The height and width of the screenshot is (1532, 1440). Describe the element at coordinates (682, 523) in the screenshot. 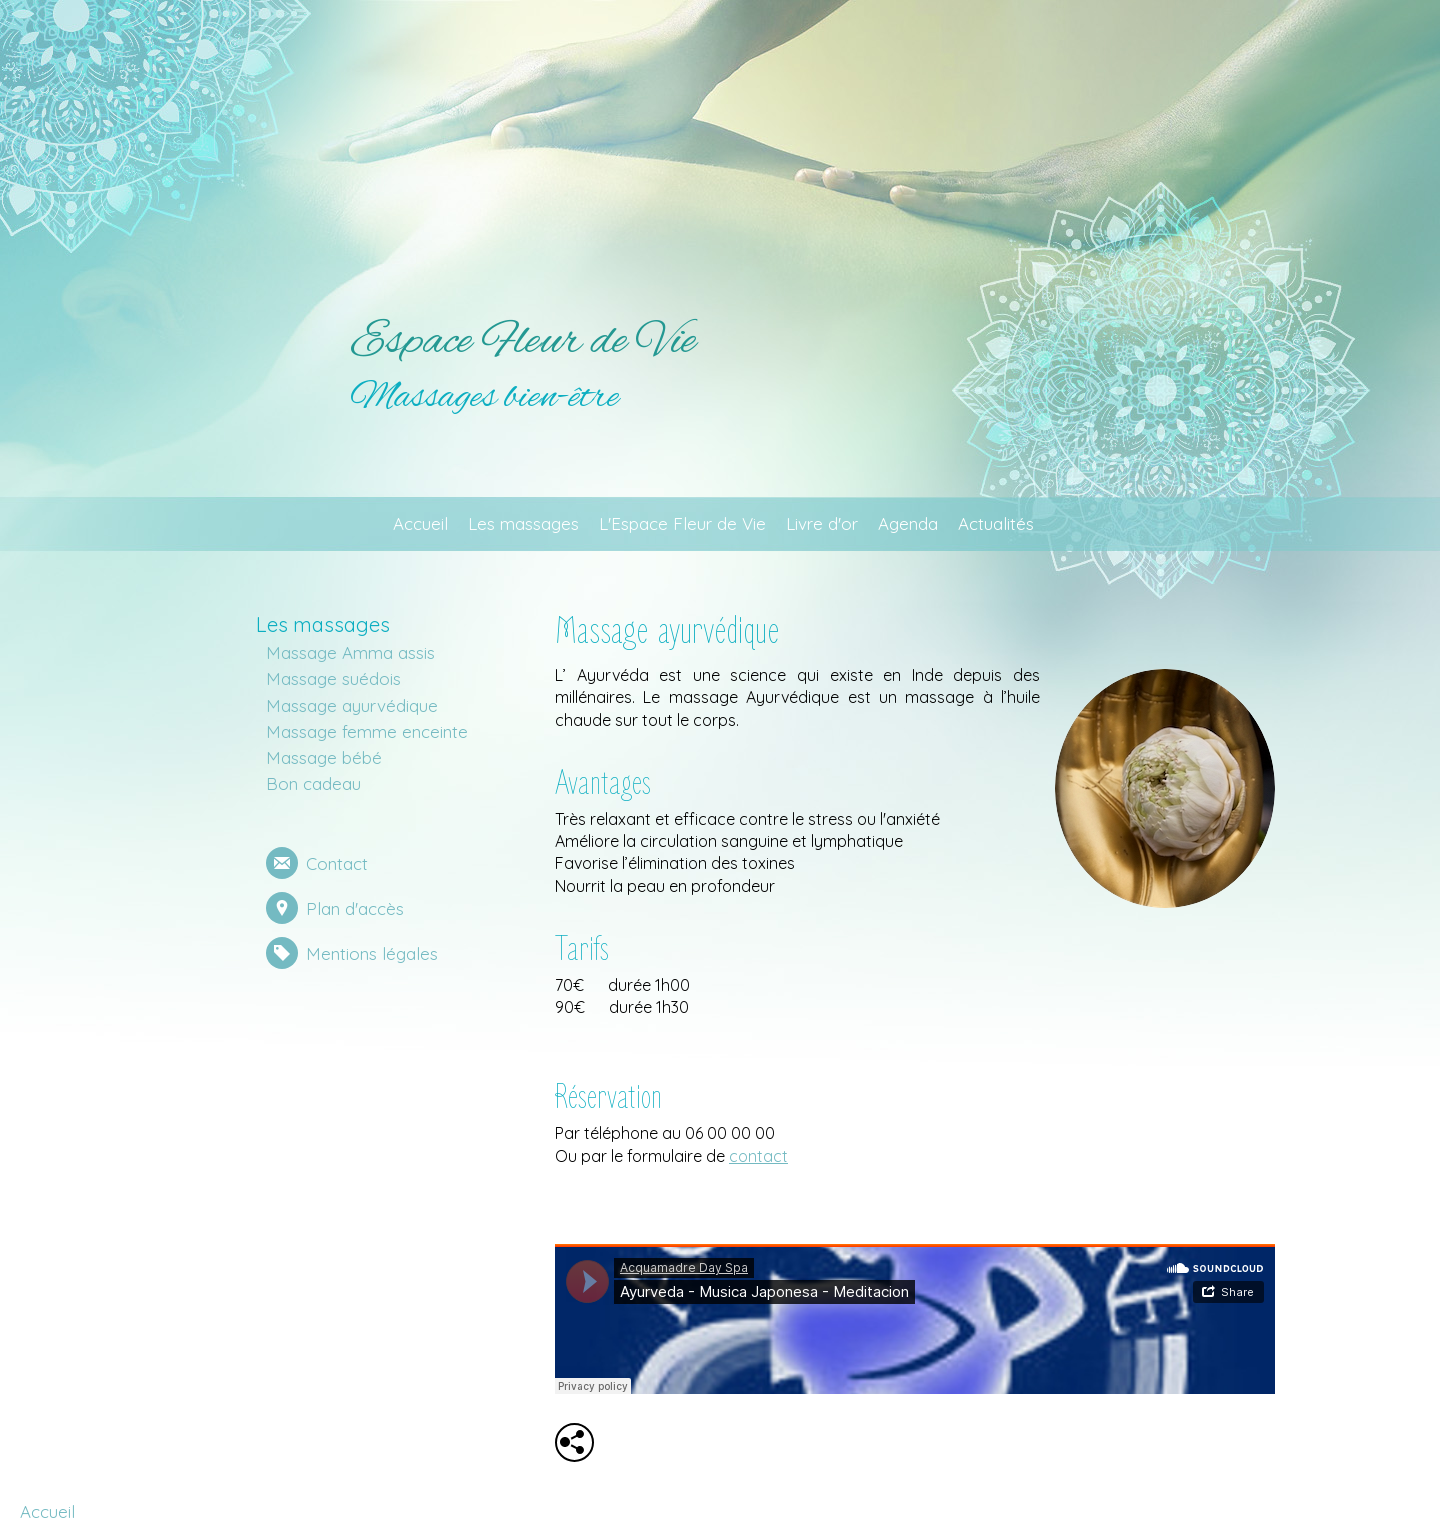

I see `L'Espace Fleur de Vie` at that location.